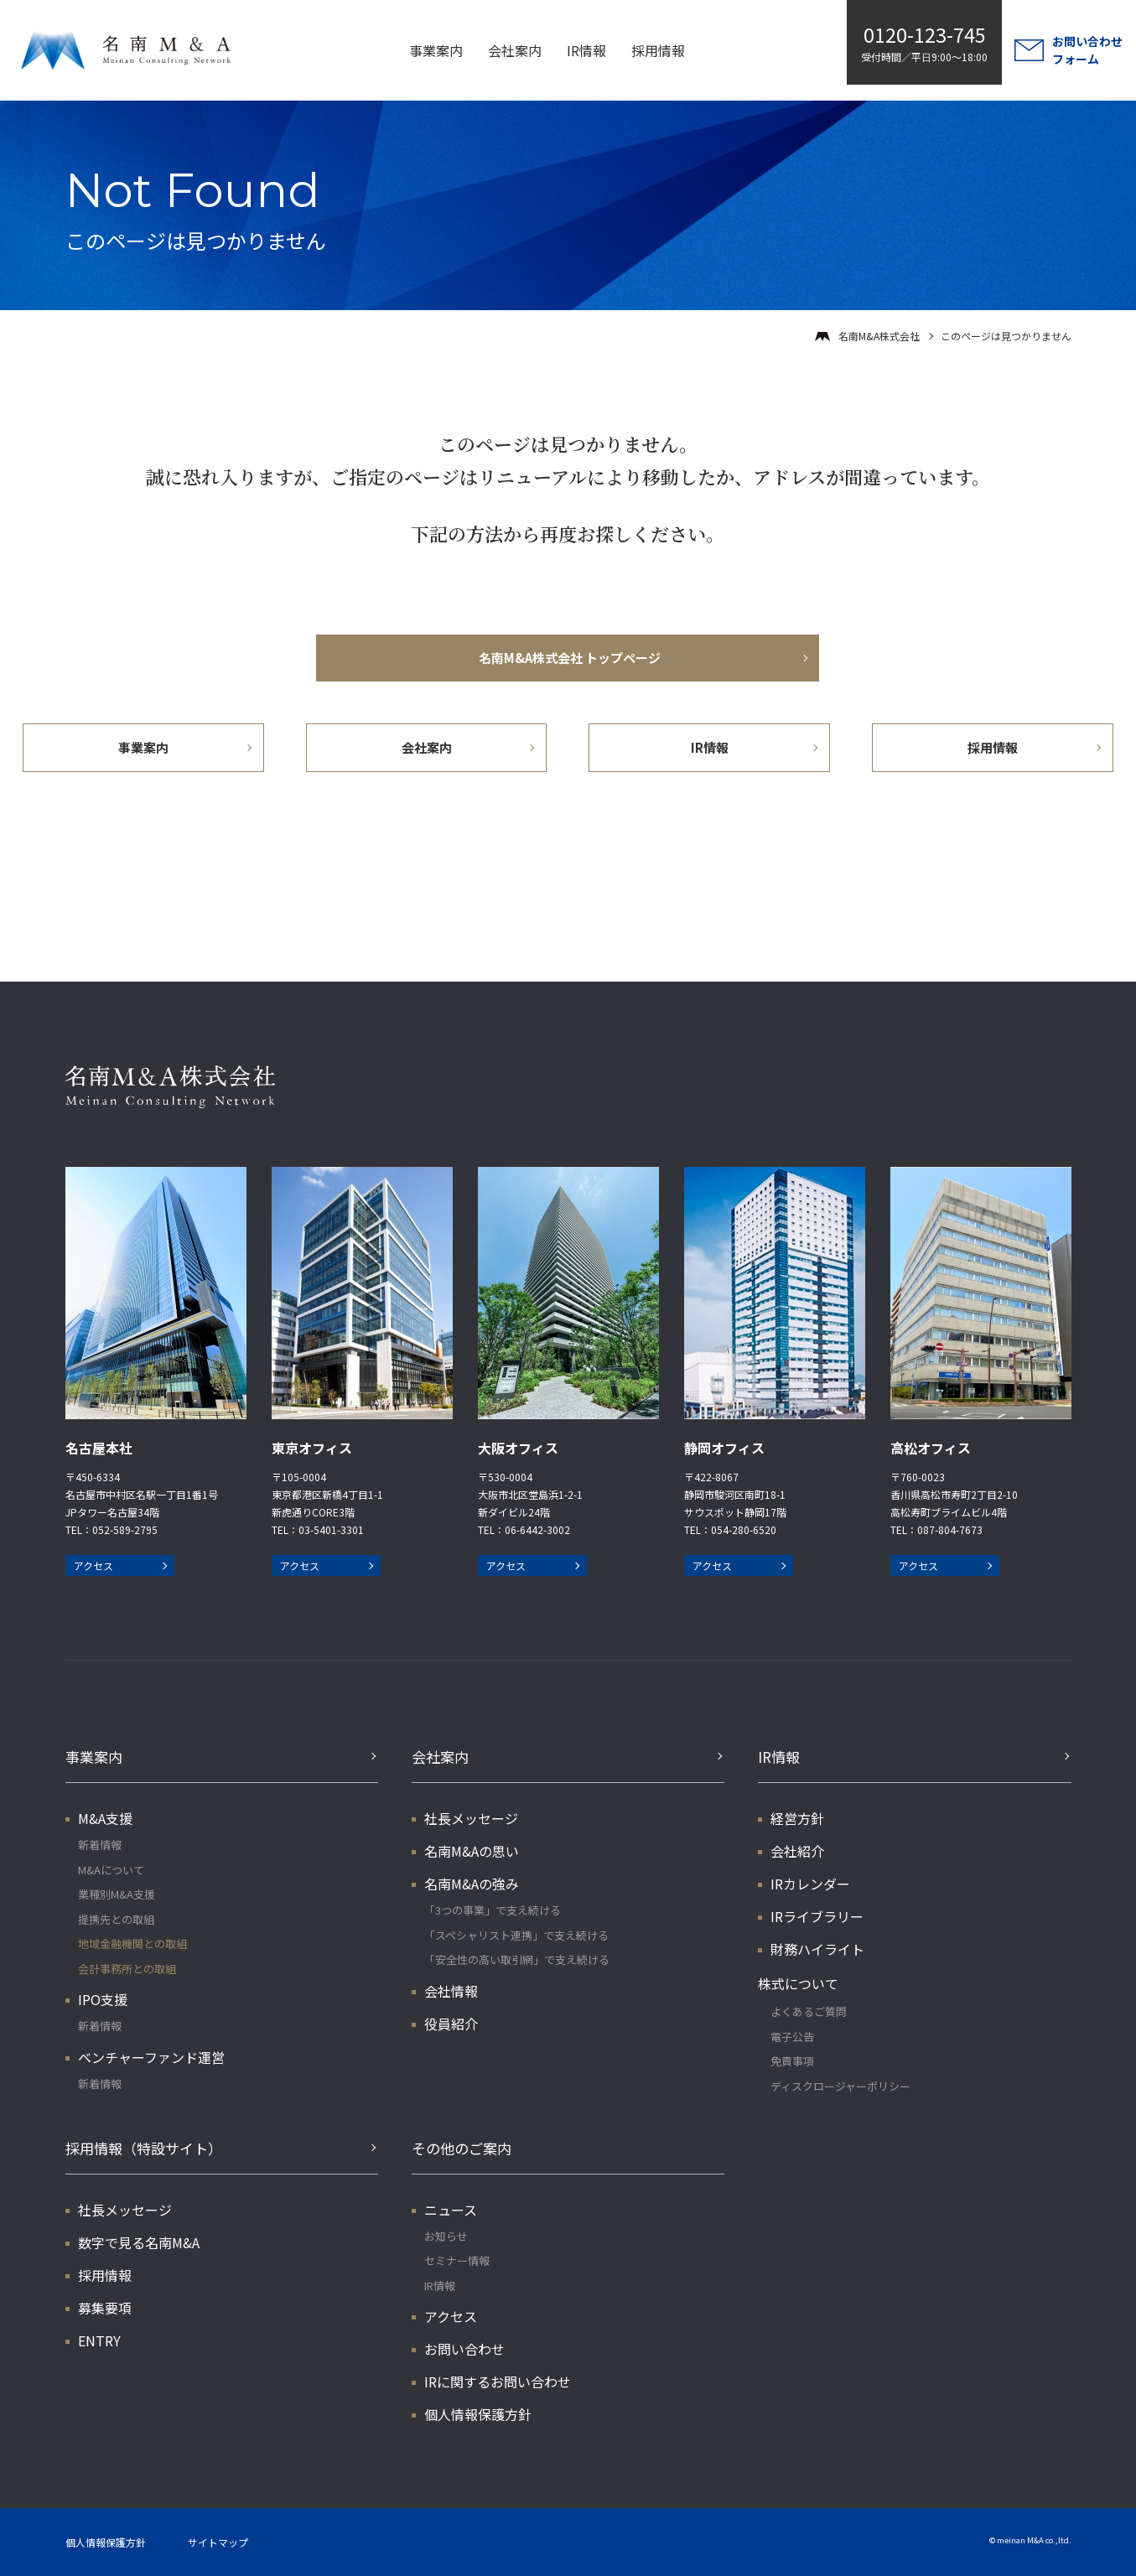 The width and height of the screenshot is (1136, 2576). What do you see at coordinates (100, 1845) in the screenshot?
I see `新着情報` at bounding box center [100, 1845].